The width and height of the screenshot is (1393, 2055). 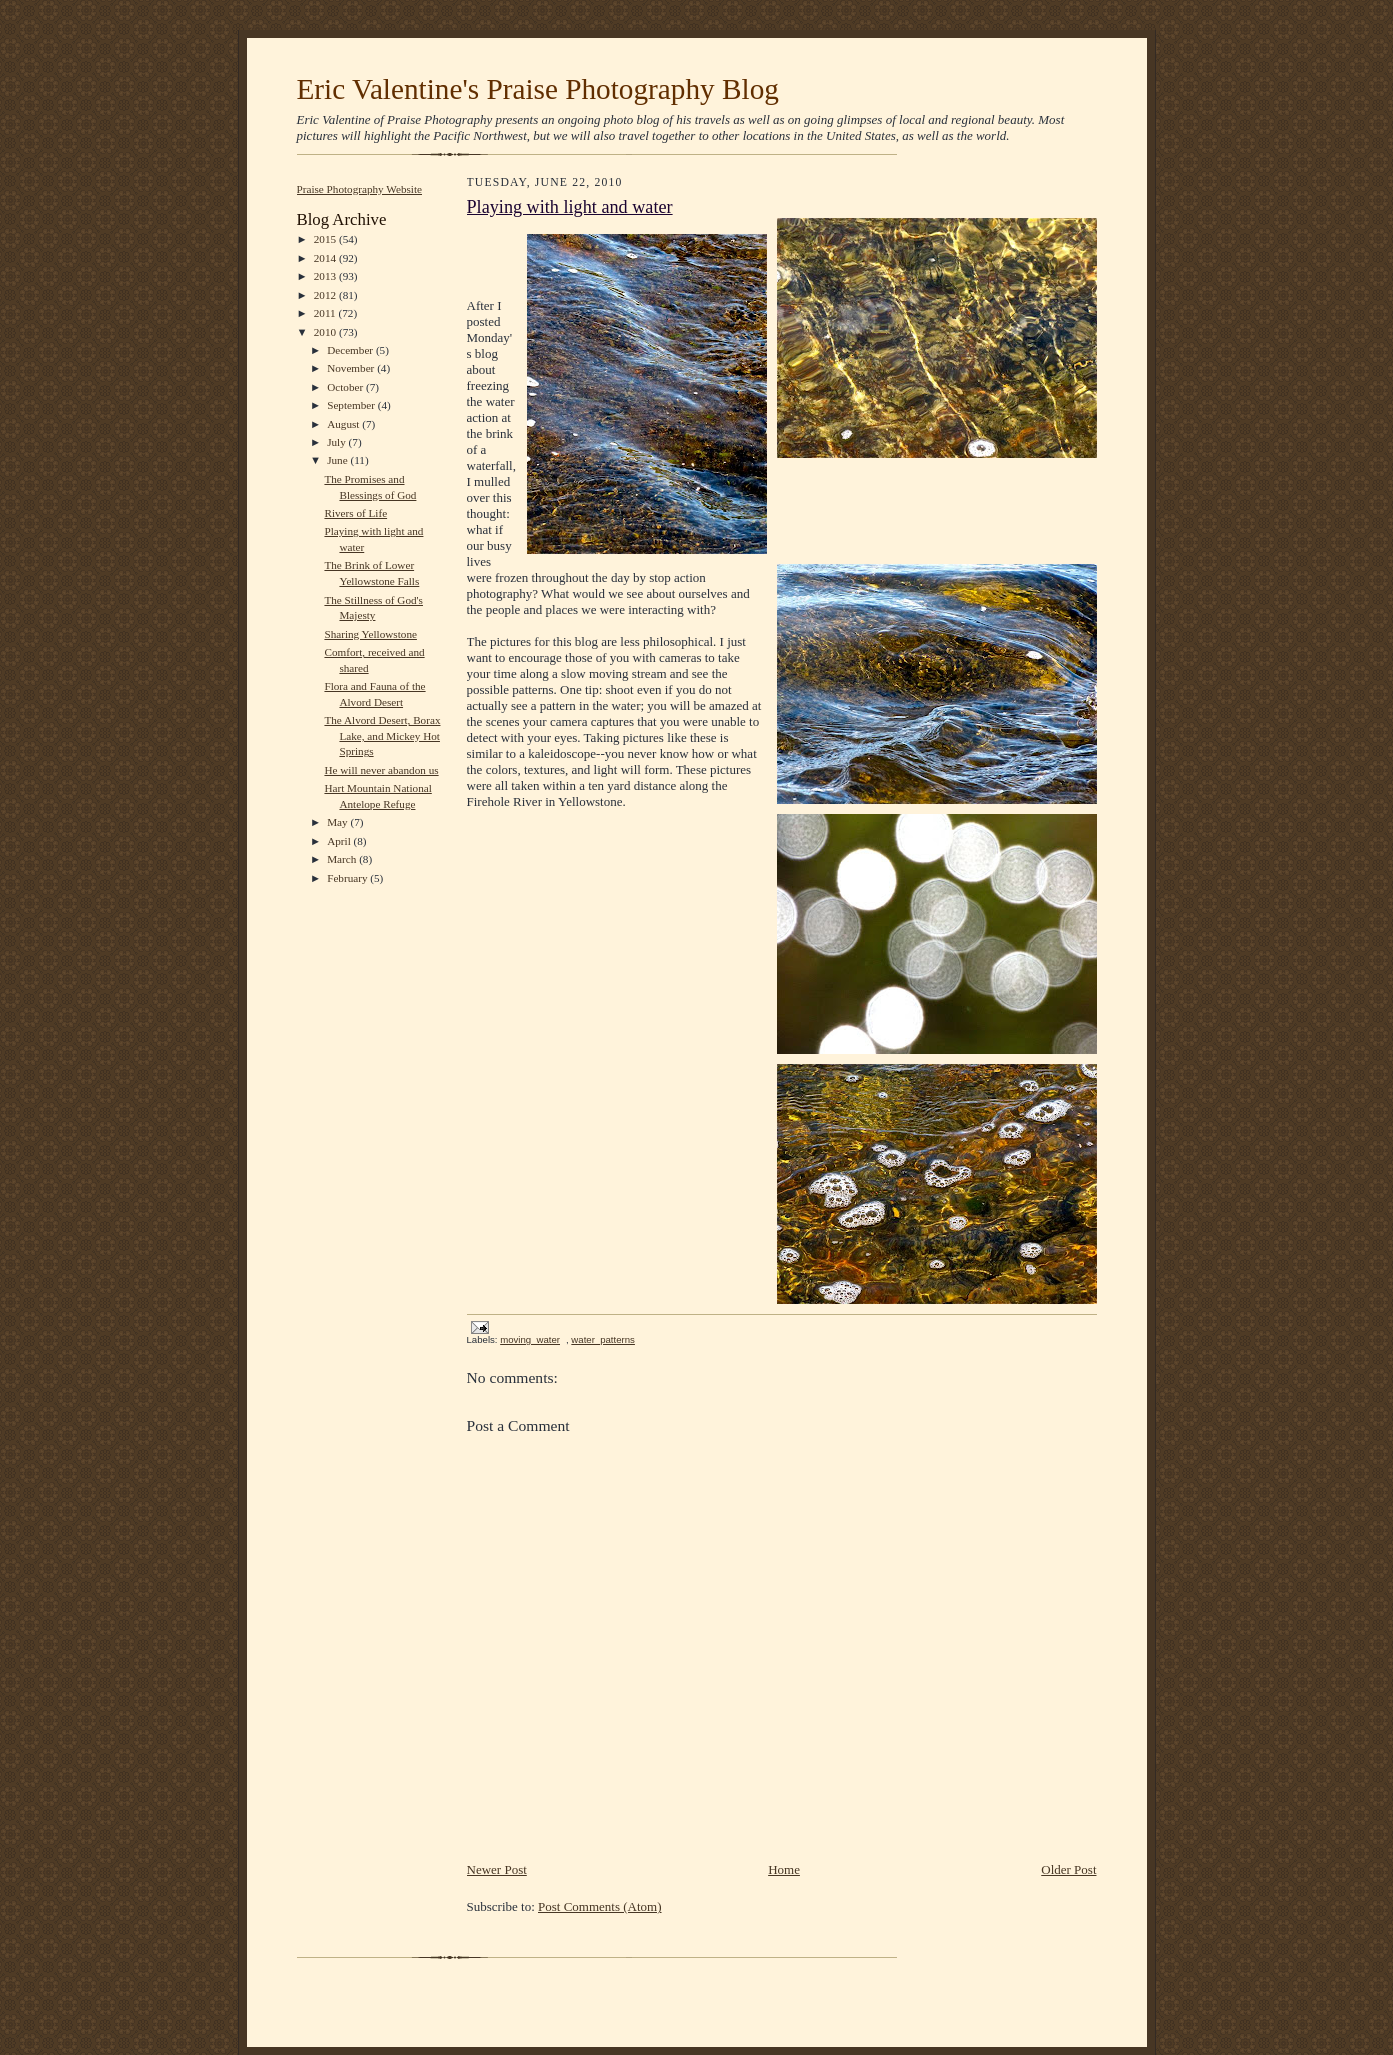 What do you see at coordinates (338, 460) in the screenshot?
I see `June` at bounding box center [338, 460].